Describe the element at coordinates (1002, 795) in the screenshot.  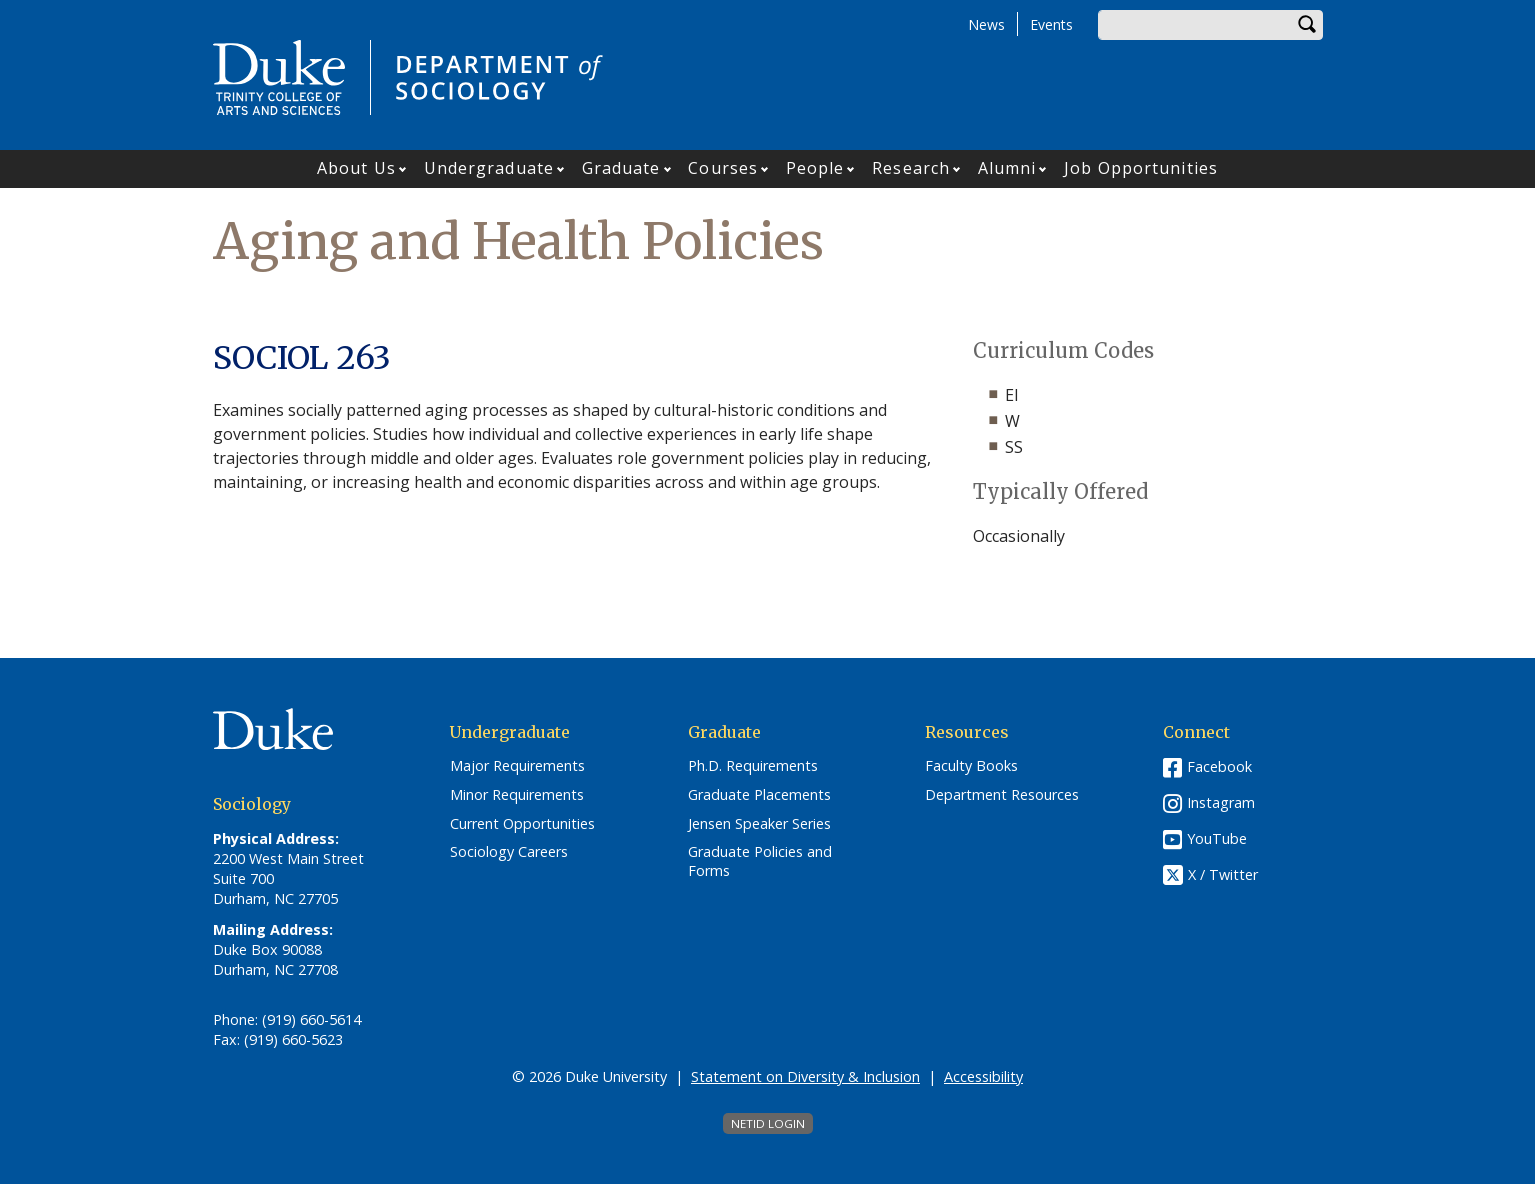
I see `Department Resources` at that location.